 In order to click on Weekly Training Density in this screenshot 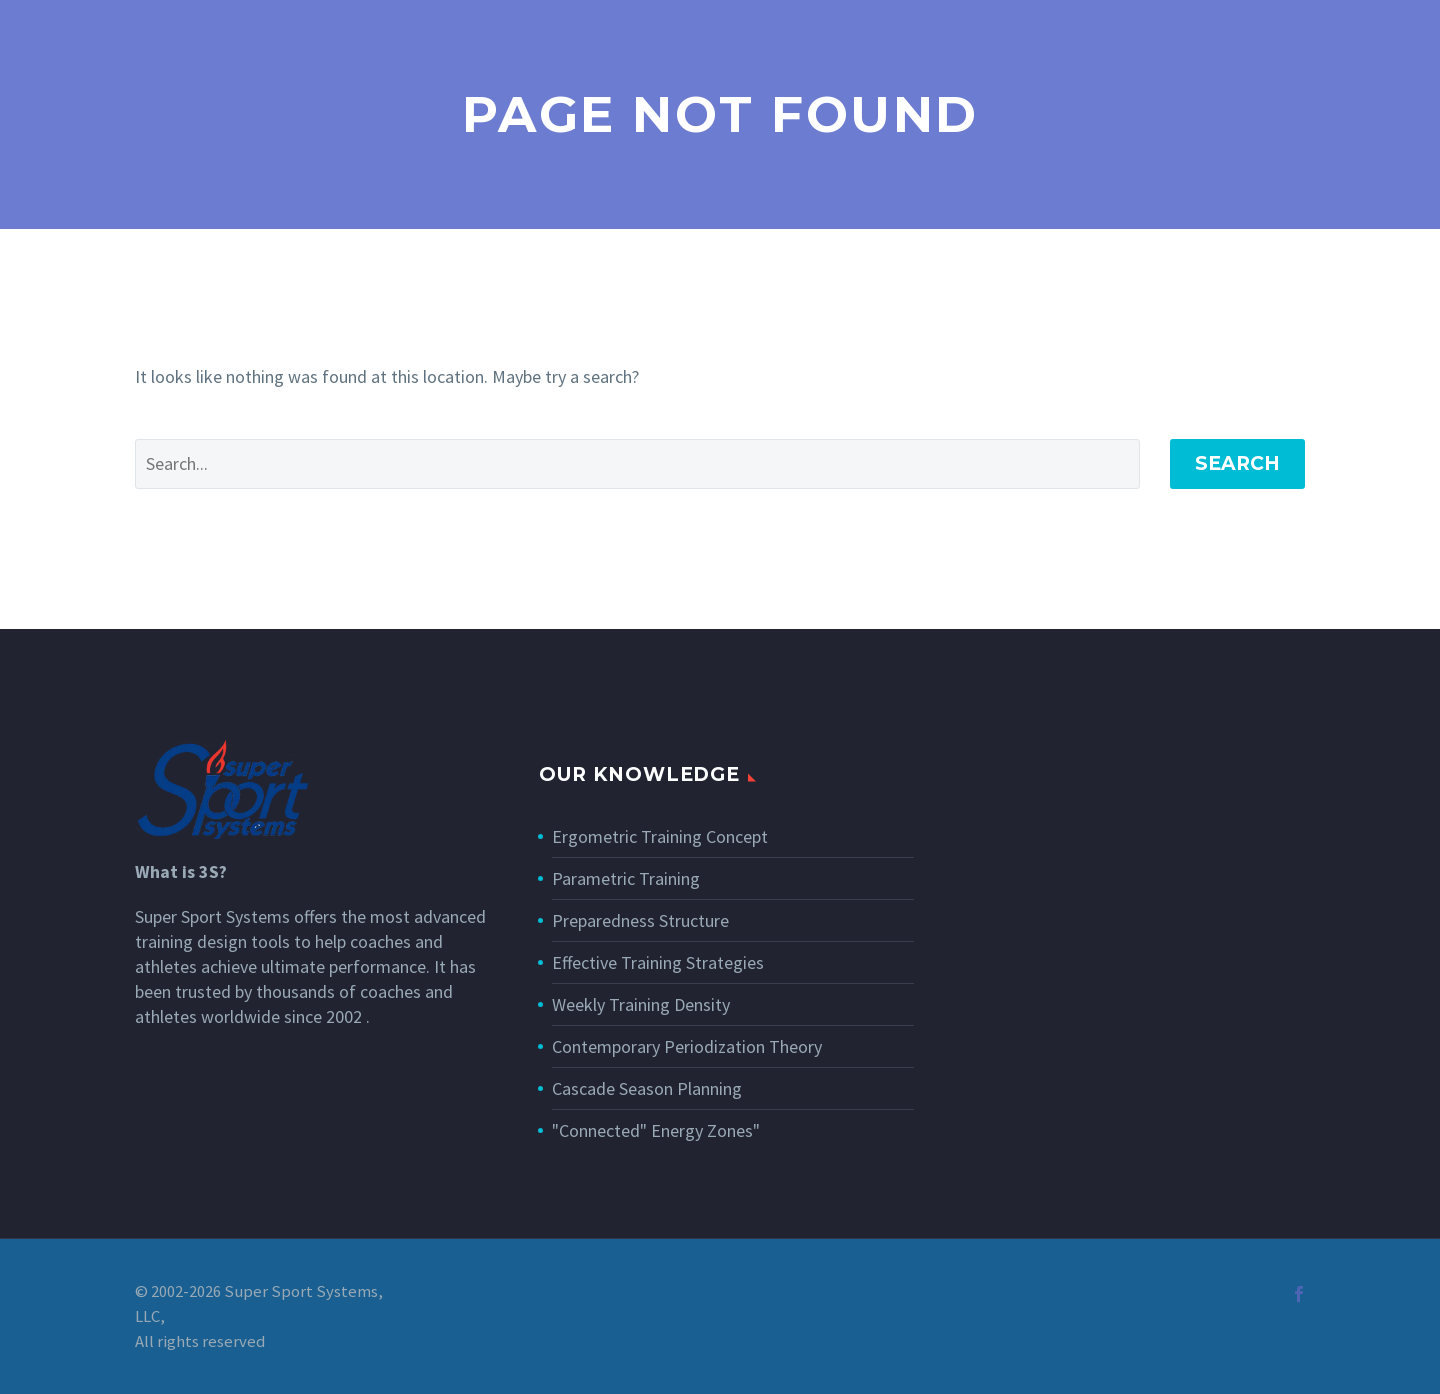, I will do `click(641, 1004)`.